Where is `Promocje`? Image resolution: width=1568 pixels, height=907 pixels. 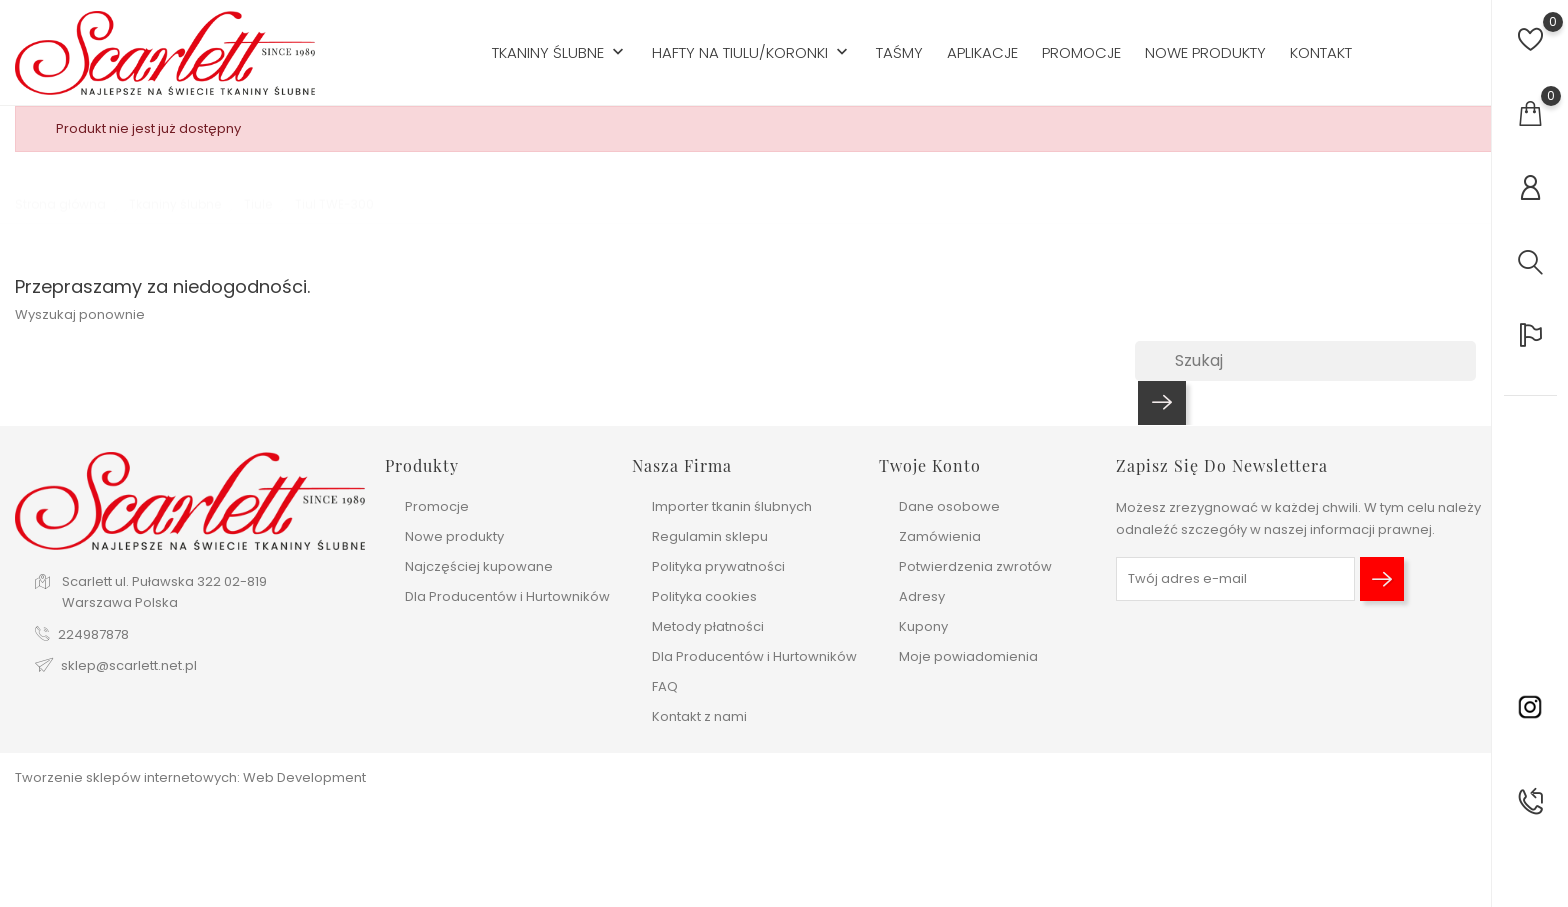
Promocje is located at coordinates (1081, 53).